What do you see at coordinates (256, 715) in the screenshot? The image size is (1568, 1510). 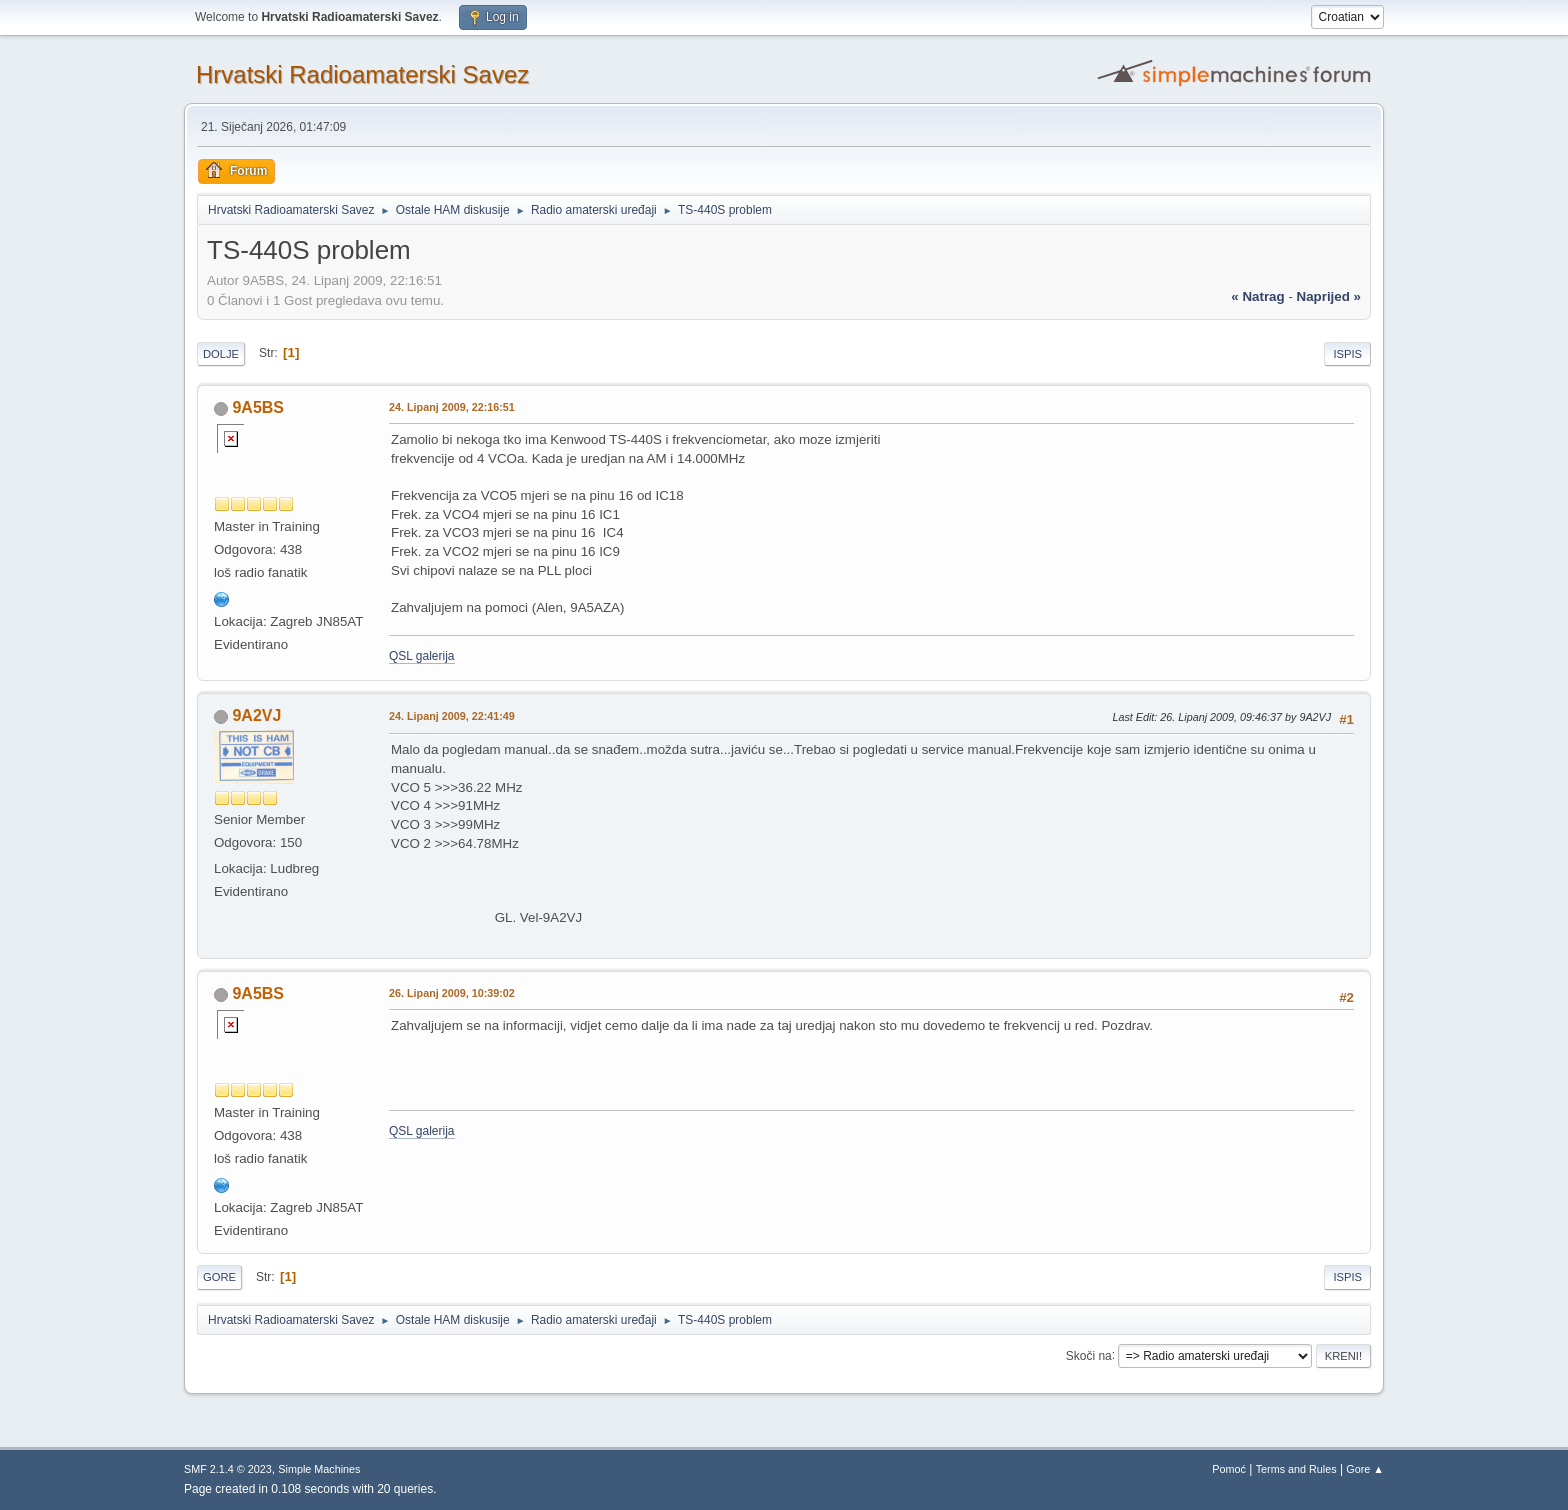 I see `9A2VJ` at bounding box center [256, 715].